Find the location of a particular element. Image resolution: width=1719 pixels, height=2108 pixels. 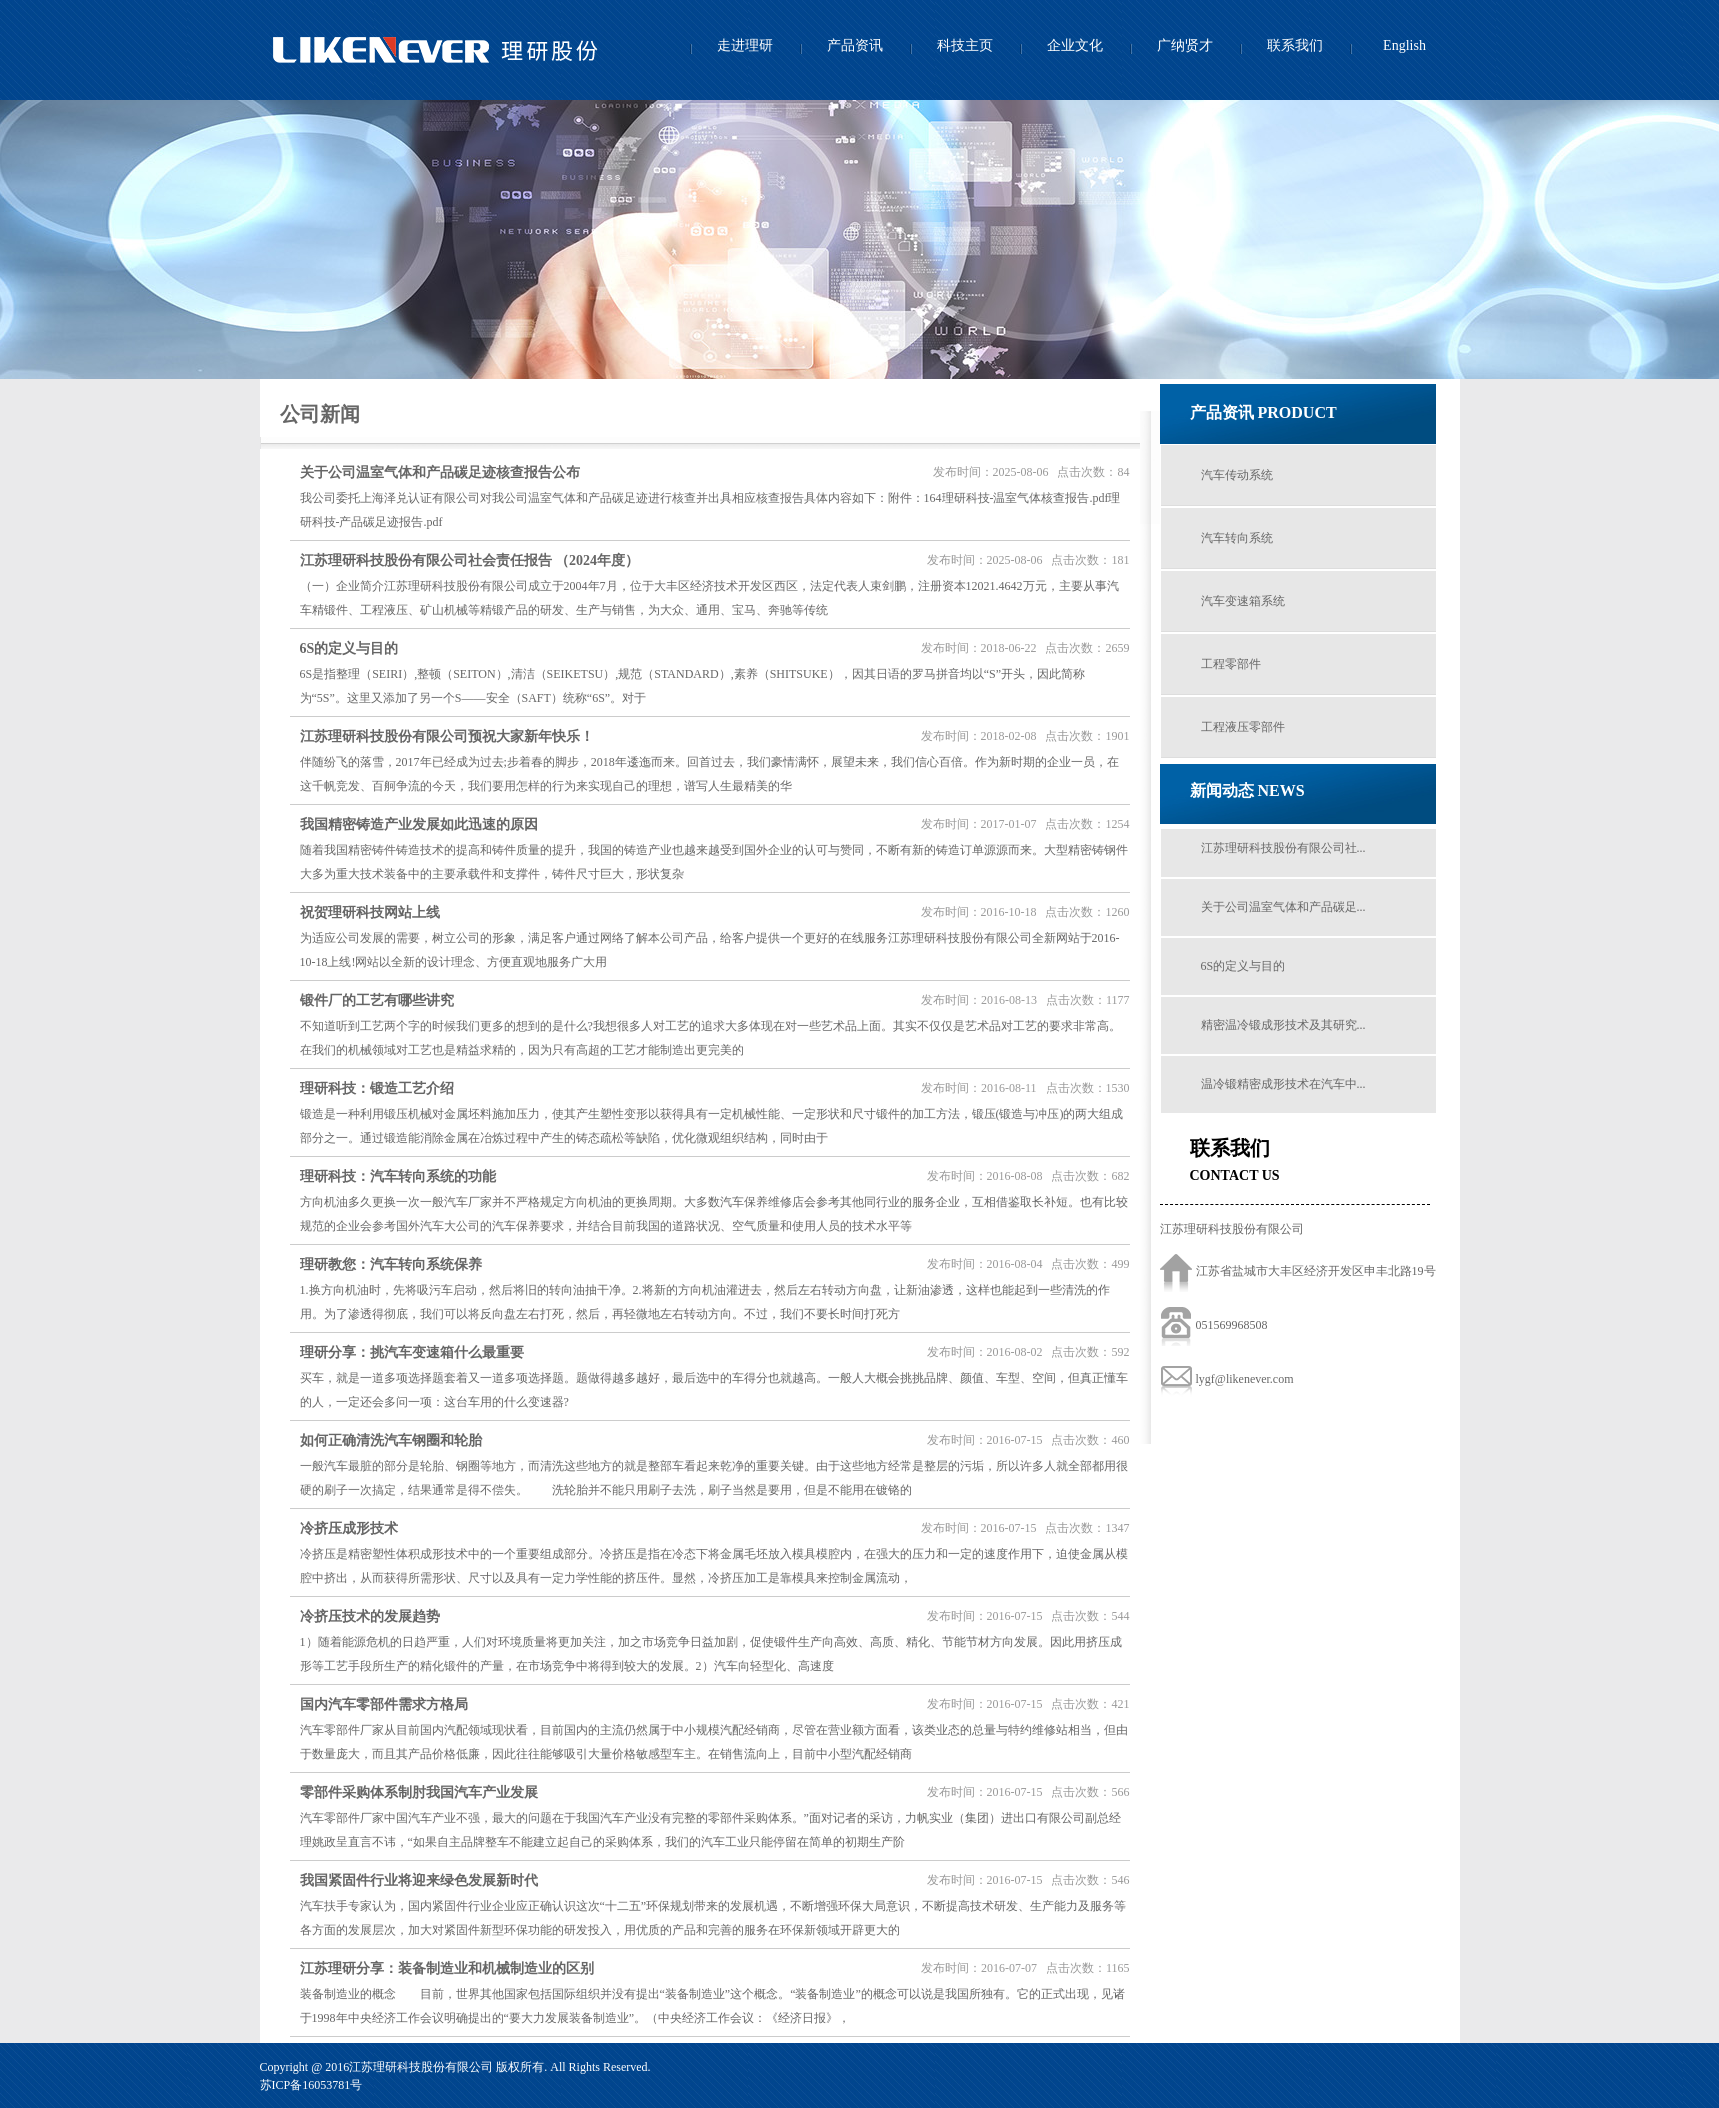

广纳贤才 is located at coordinates (1185, 45).